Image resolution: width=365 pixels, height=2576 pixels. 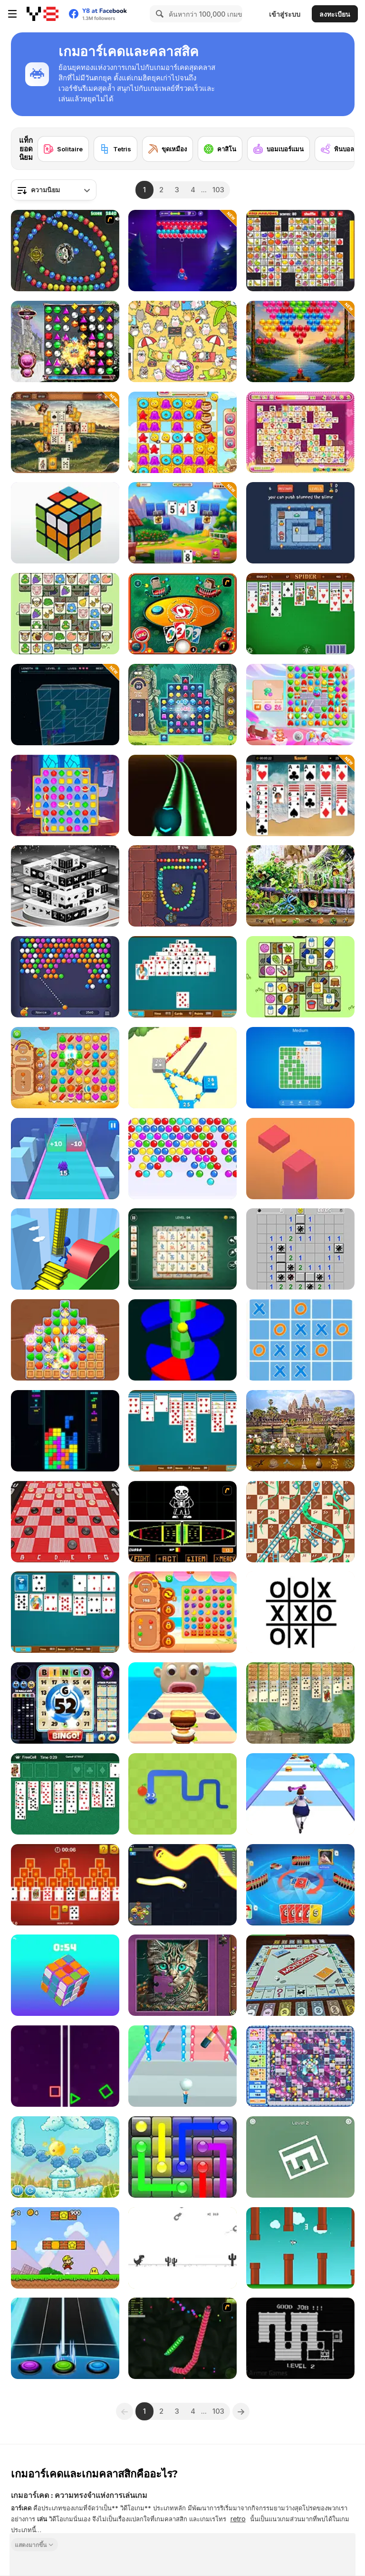 I want to click on [Office Pyramid Solitaire], so click(x=182, y=976).